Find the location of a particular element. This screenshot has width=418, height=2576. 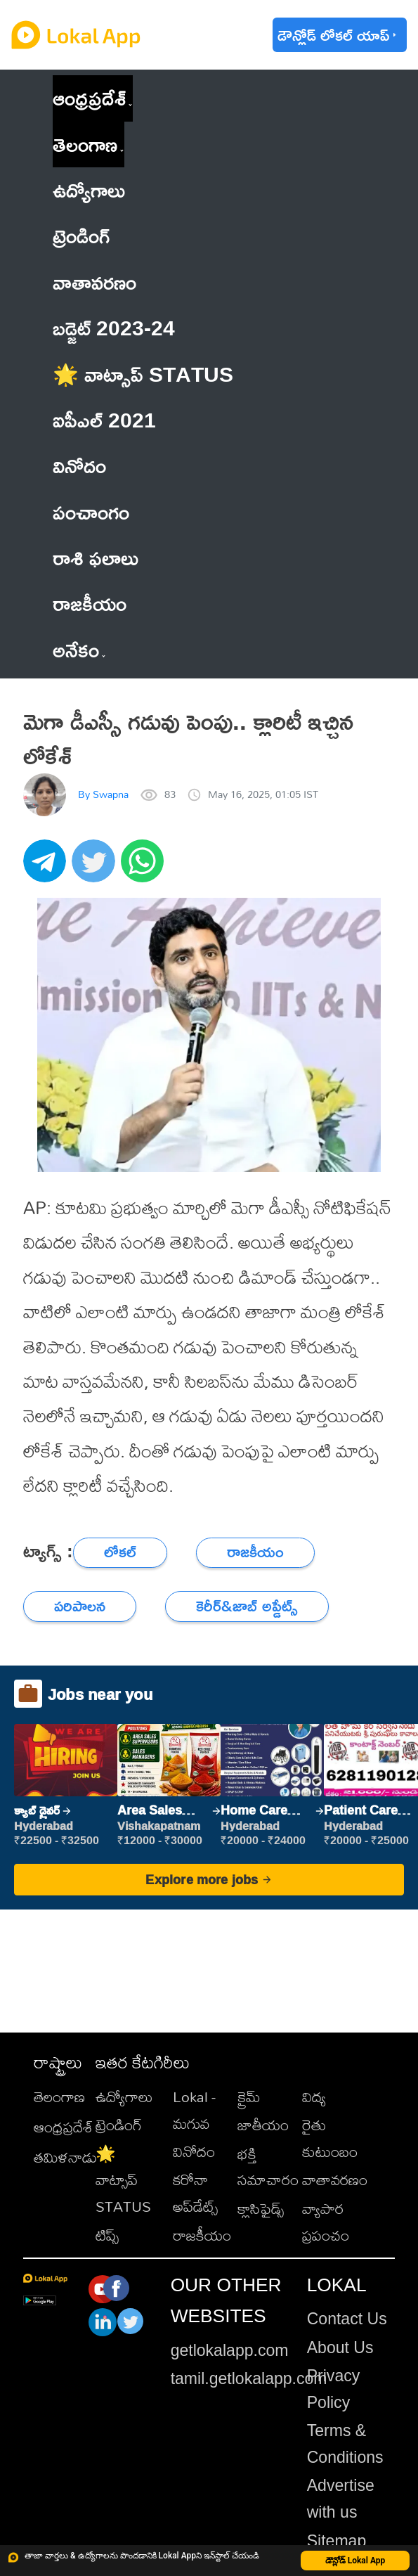

తెలంగాణ is located at coordinates (85, 144).